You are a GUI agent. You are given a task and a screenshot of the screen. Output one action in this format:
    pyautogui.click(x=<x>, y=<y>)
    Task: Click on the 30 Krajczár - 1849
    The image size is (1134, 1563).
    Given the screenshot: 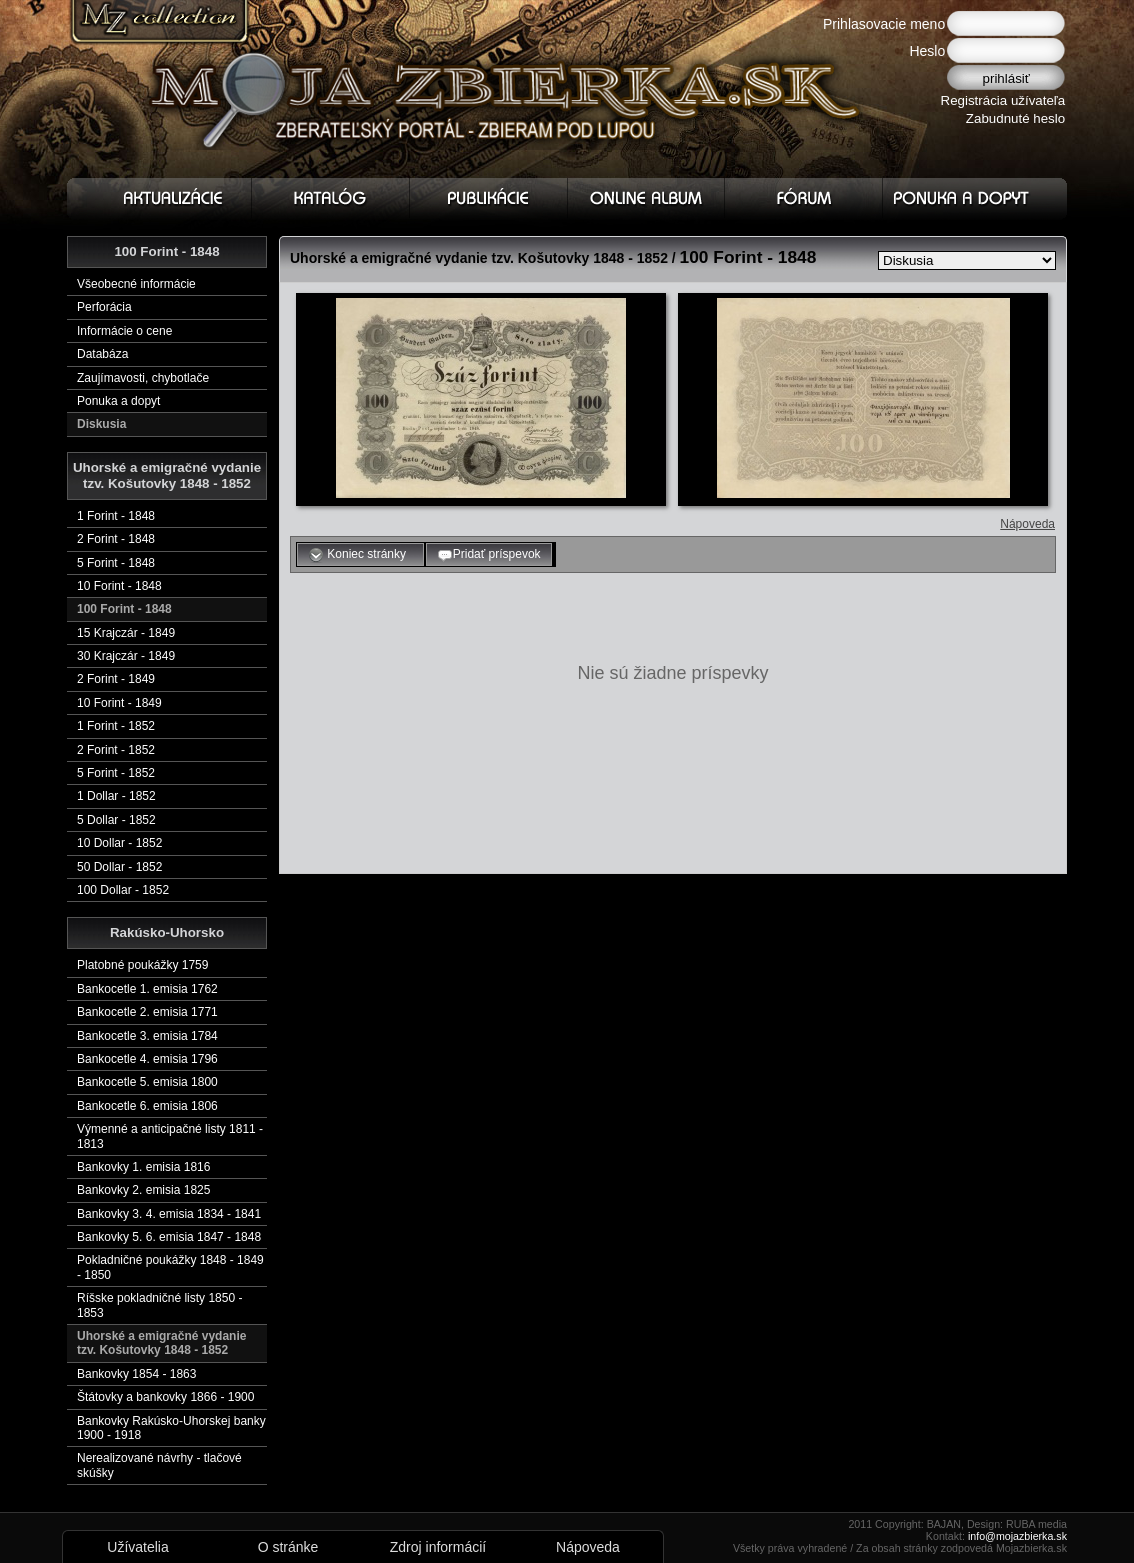 What is the action you would take?
    pyautogui.click(x=126, y=656)
    